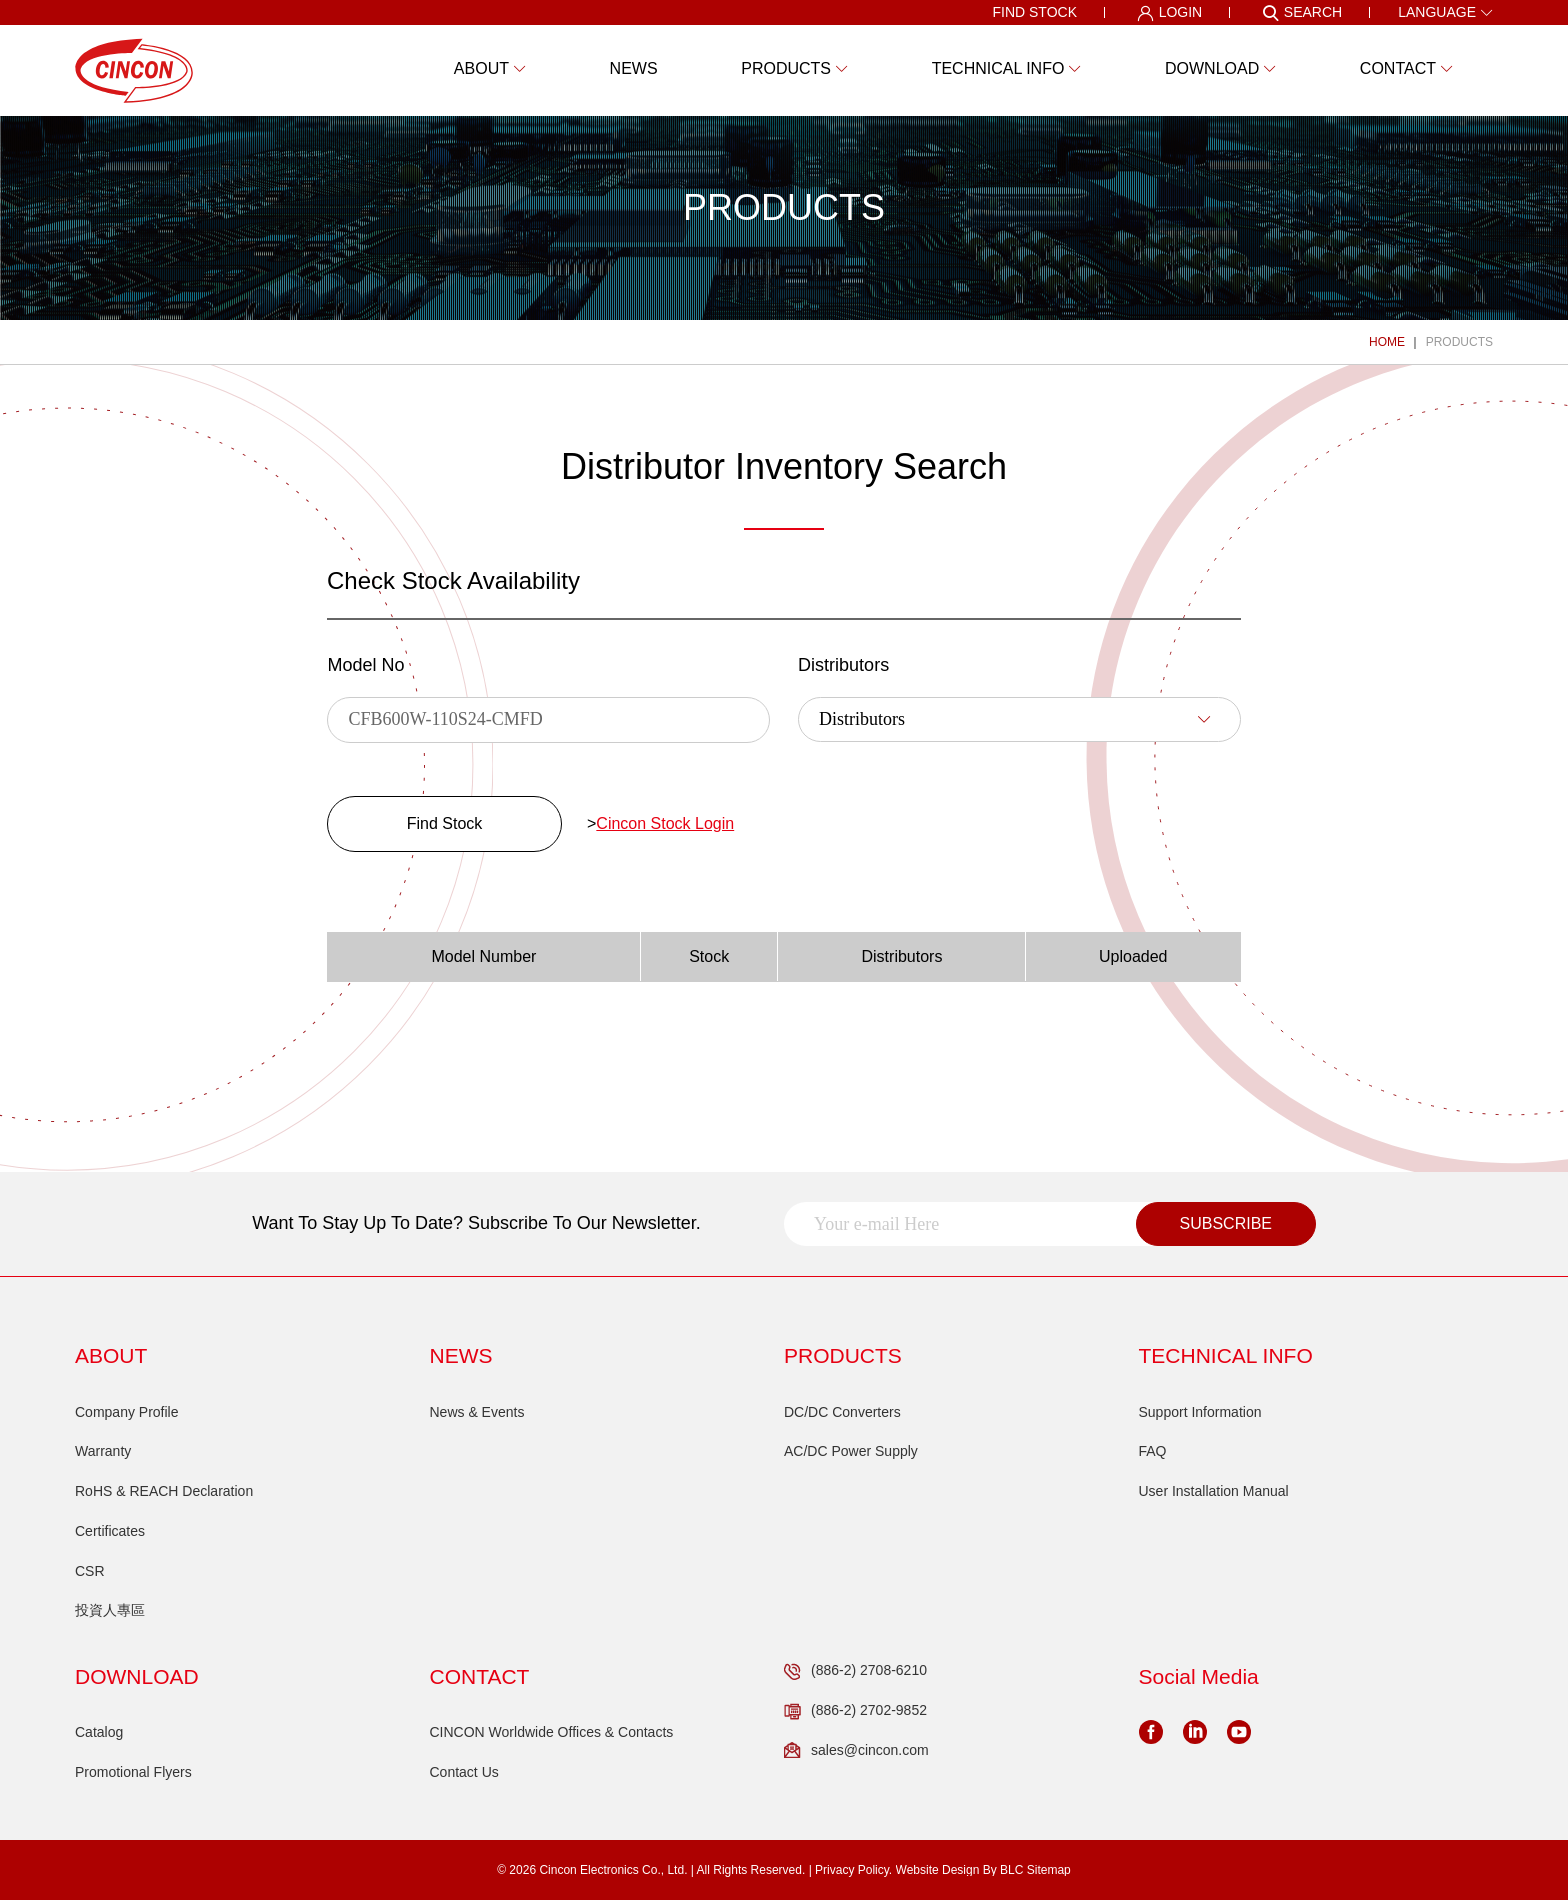  I want to click on DC/DC Converters, so click(842, 1412).